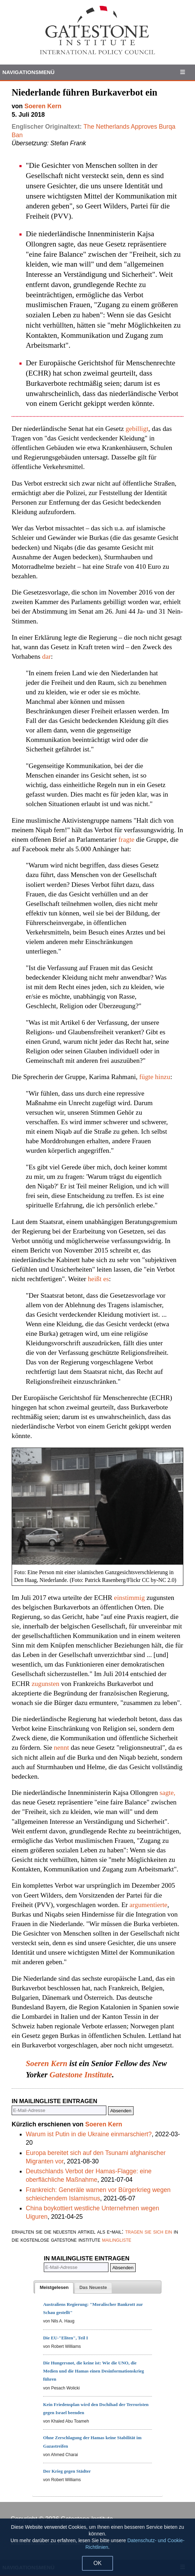  I want to click on OK, so click(97, 2563).